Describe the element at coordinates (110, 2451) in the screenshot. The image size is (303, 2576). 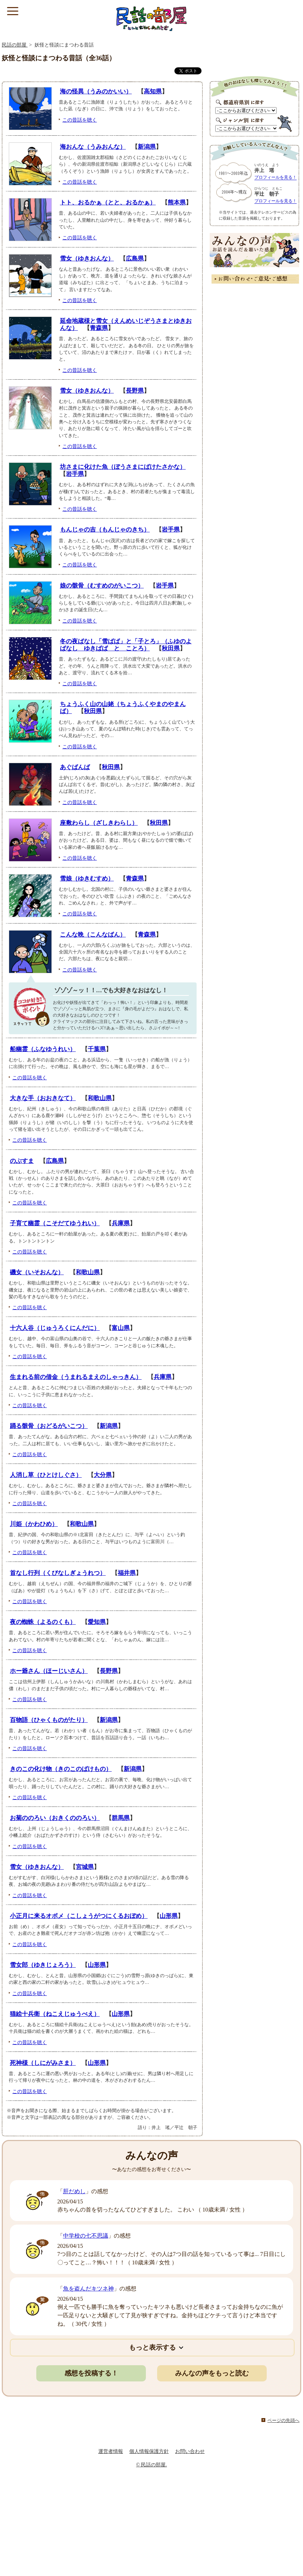
I see `運営者情報` at that location.